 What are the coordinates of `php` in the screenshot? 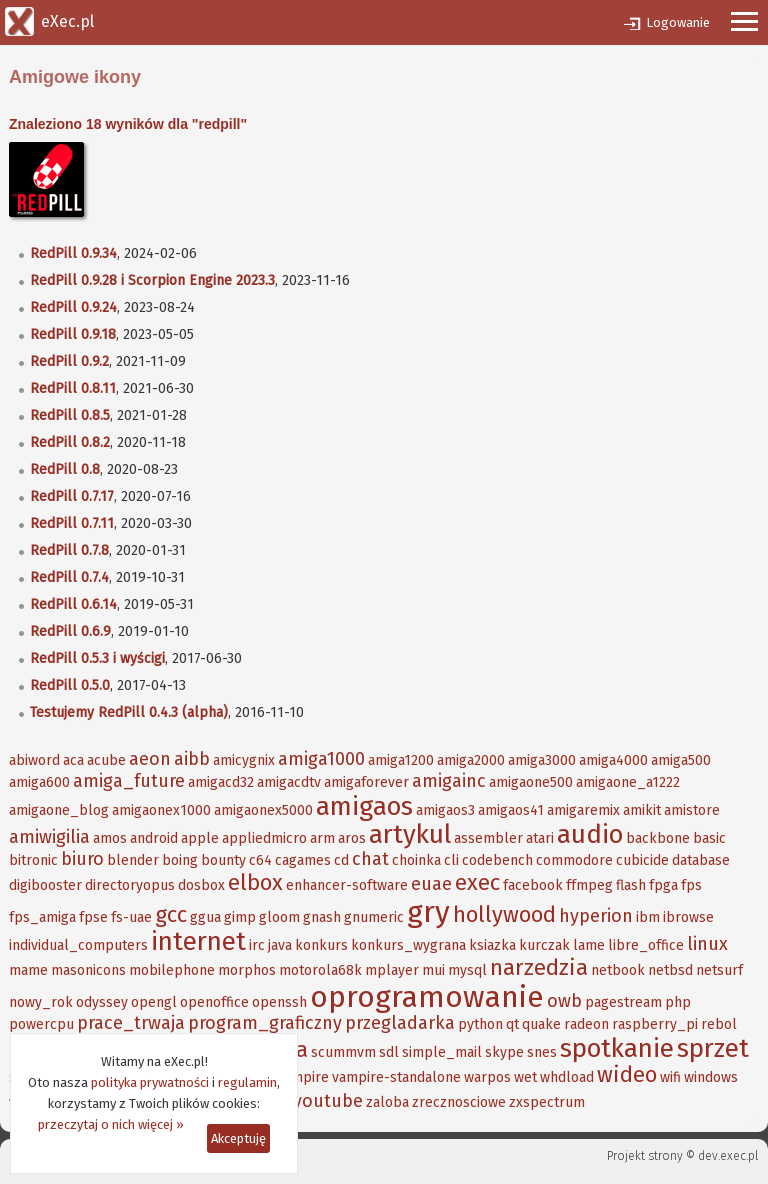 It's located at (678, 1002).